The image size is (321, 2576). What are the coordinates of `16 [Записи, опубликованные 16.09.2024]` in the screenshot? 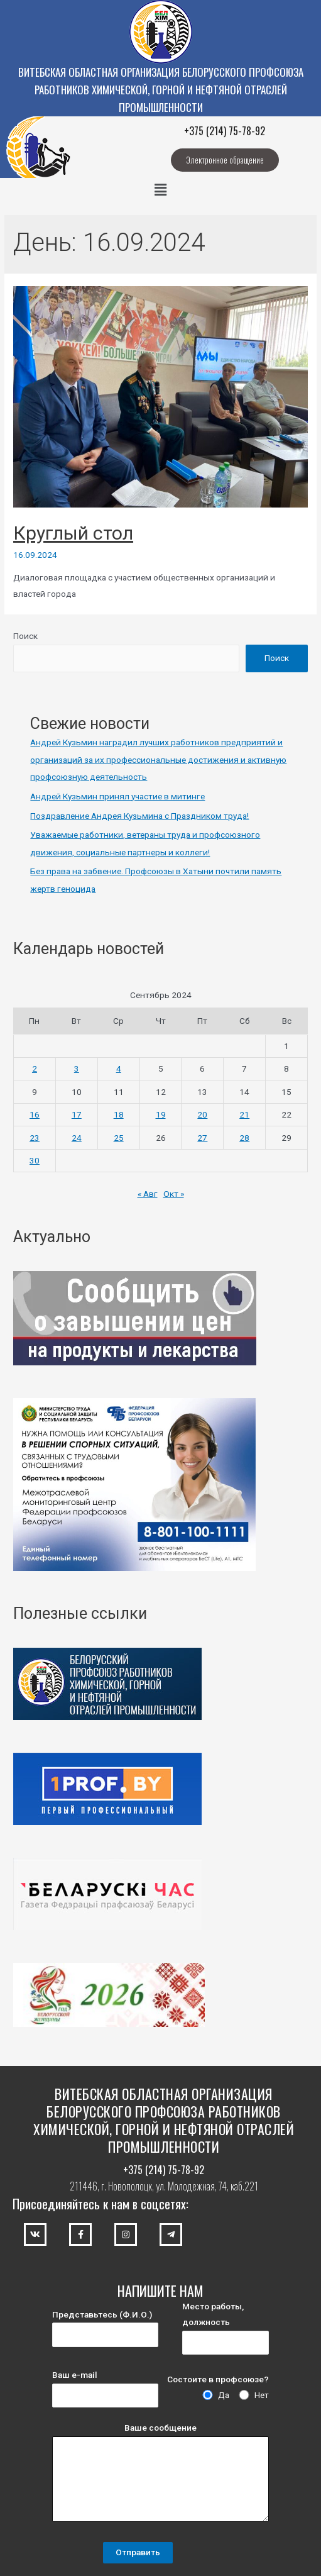 It's located at (35, 1114).